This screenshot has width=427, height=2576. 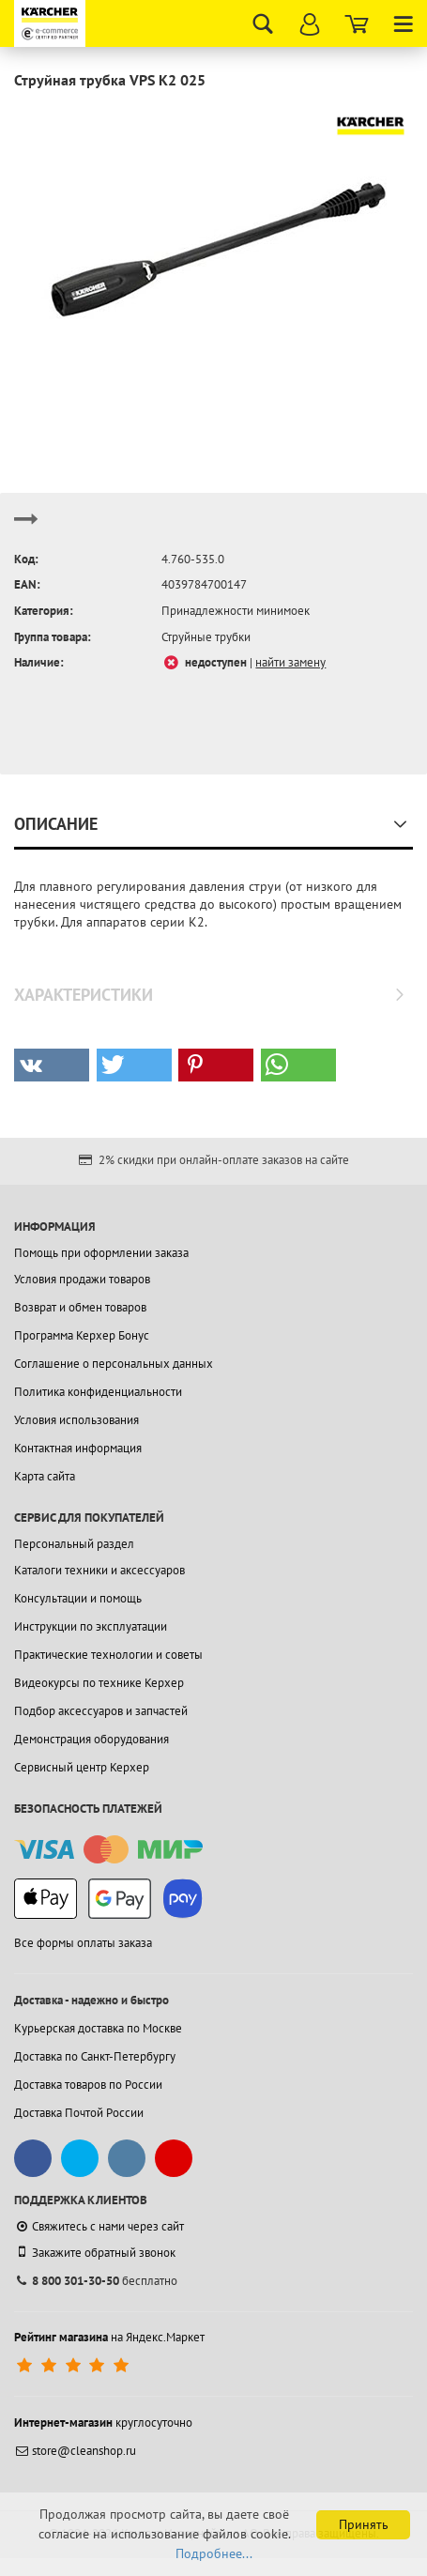 What do you see at coordinates (98, 2028) in the screenshot?
I see `Курьерская доставка по Москве` at bounding box center [98, 2028].